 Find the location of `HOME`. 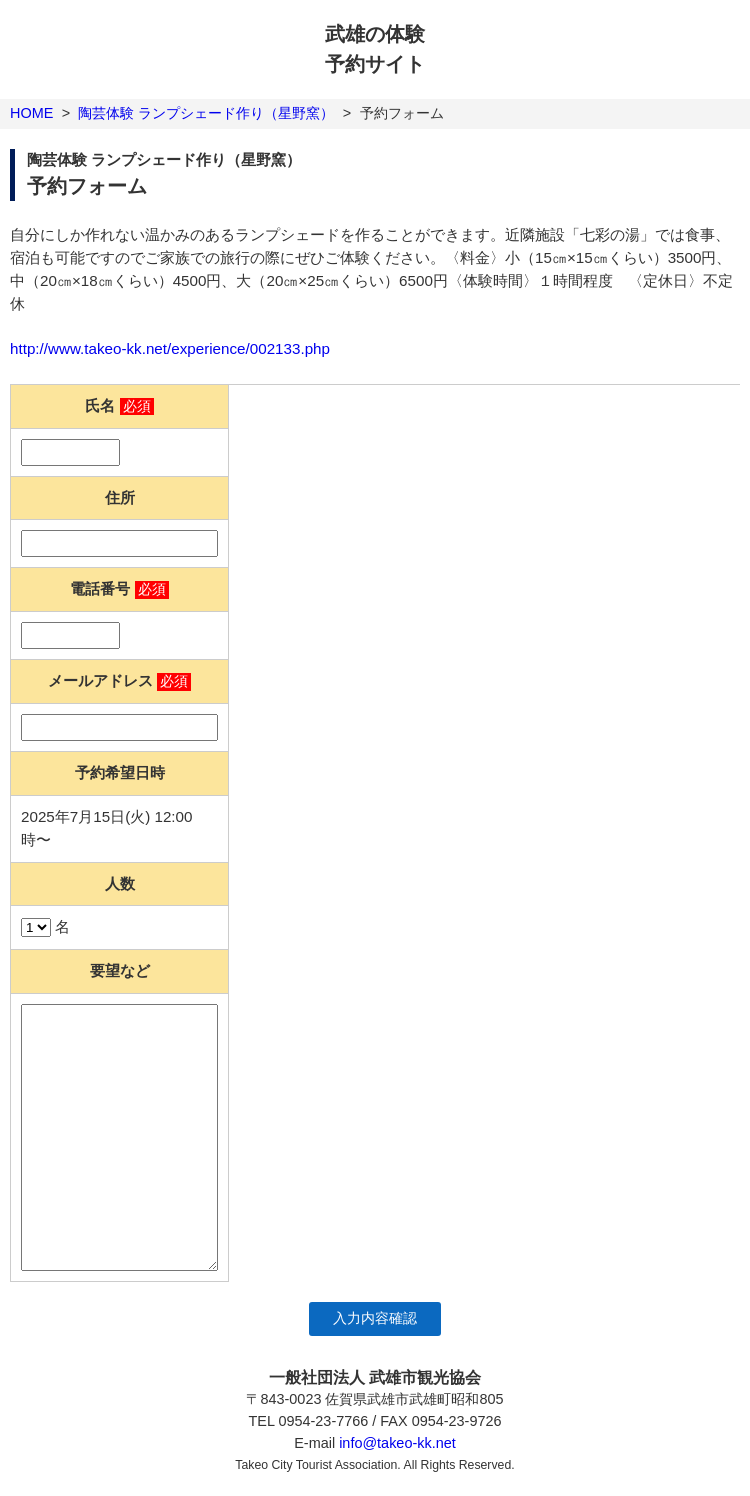

HOME is located at coordinates (31, 113).